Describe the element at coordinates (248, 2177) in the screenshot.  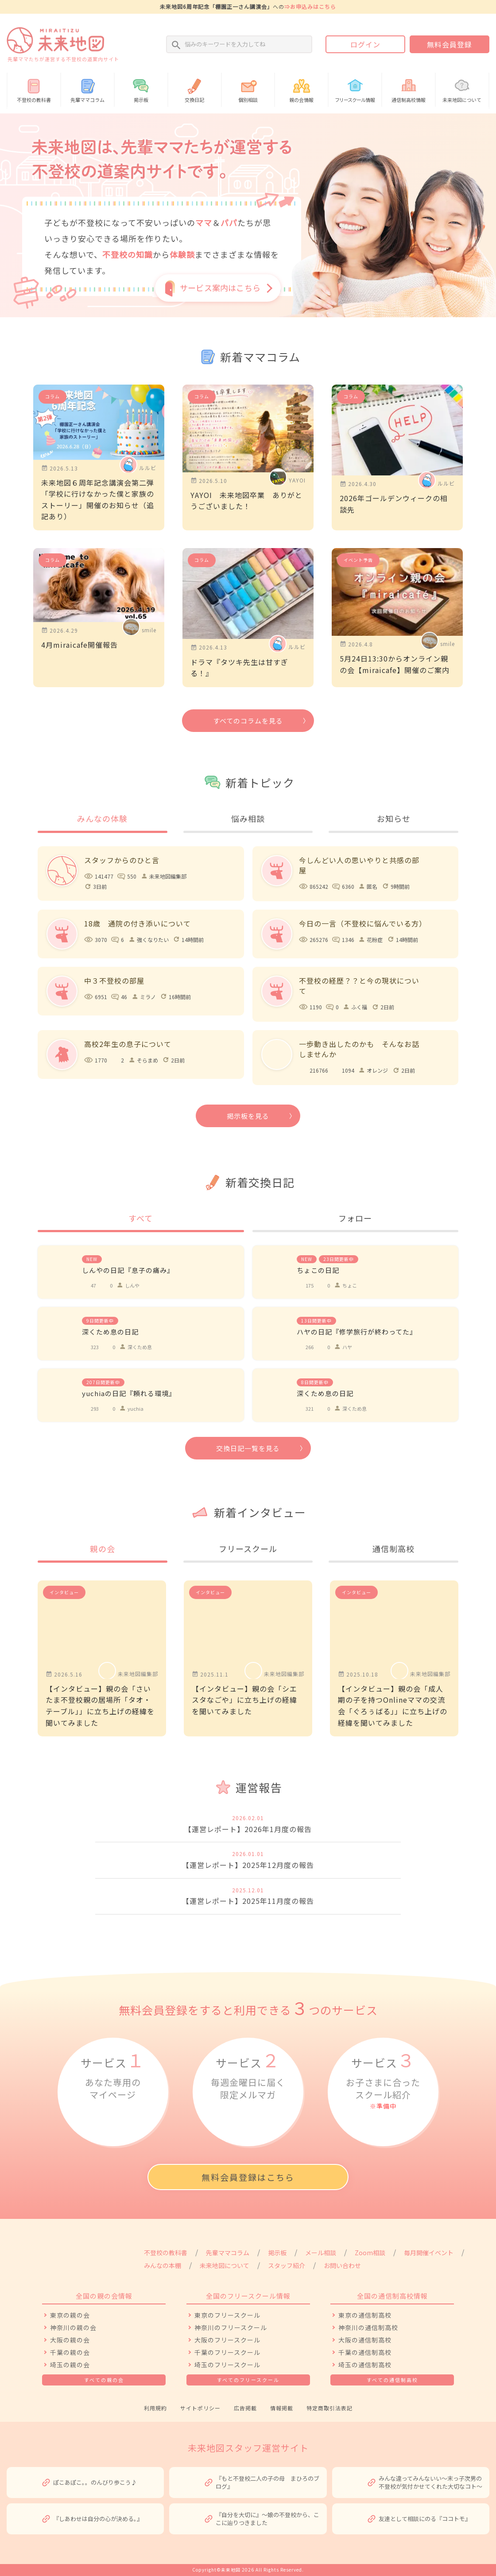
I see `無料会員登録はこちら` at that location.